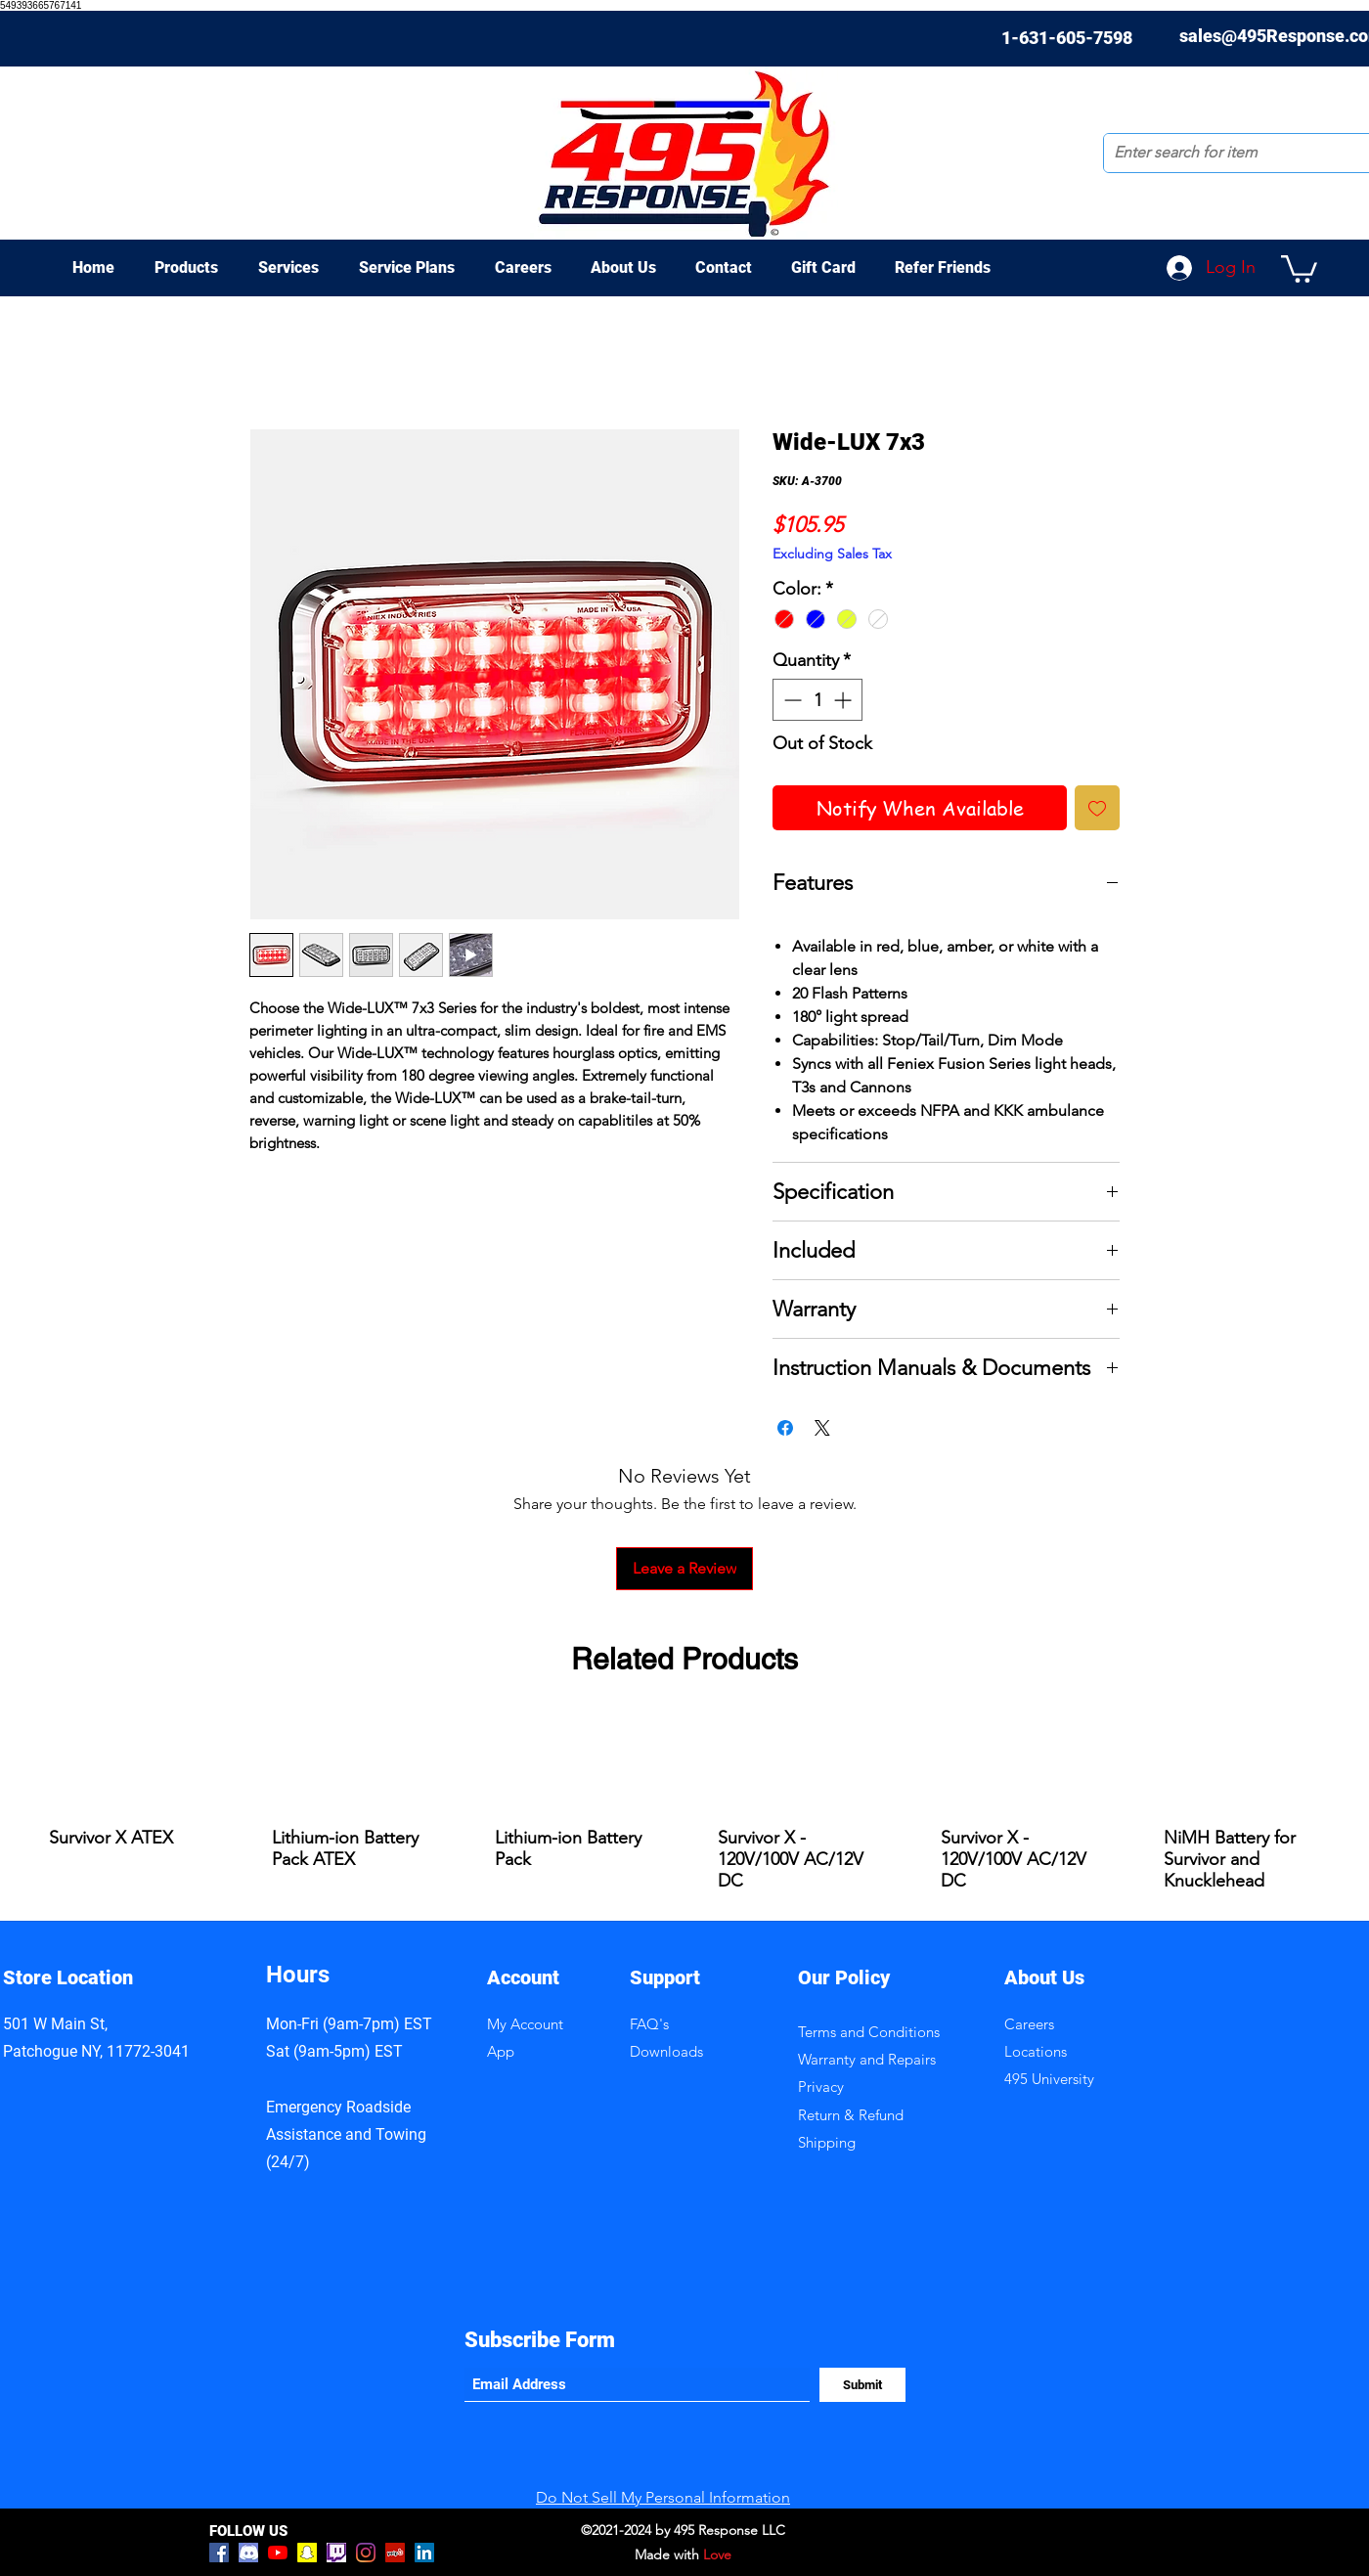 This screenshot has width=1369, height=2576. What do you see at coordinates (336, 2552) in the screenshot?
I see `[Twitch]` at bounding box center [336, 2552].